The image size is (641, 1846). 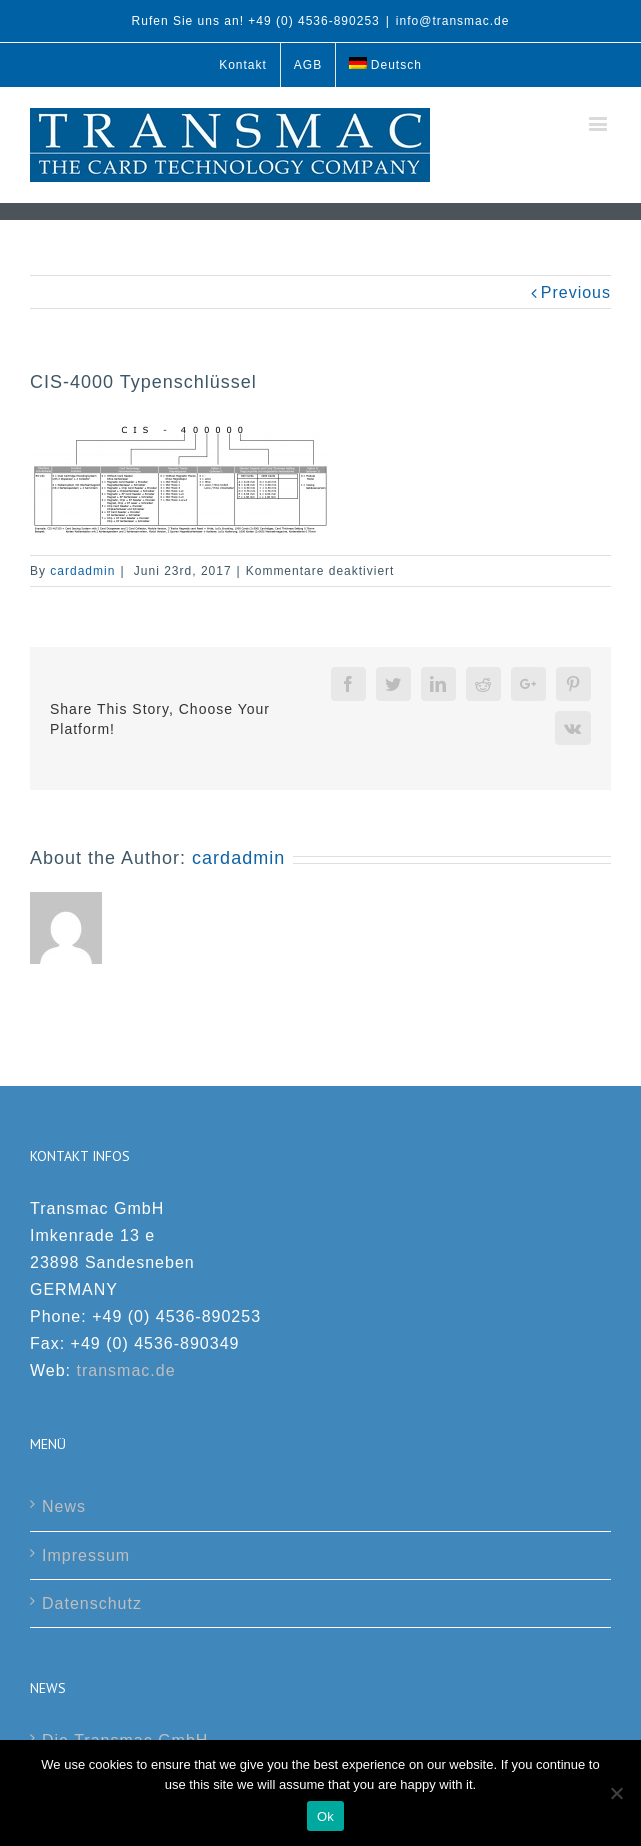 What do you see at coordinates (325, 1816) in the screenshot?
I see `Ok` at bounding box center [325, 1816].